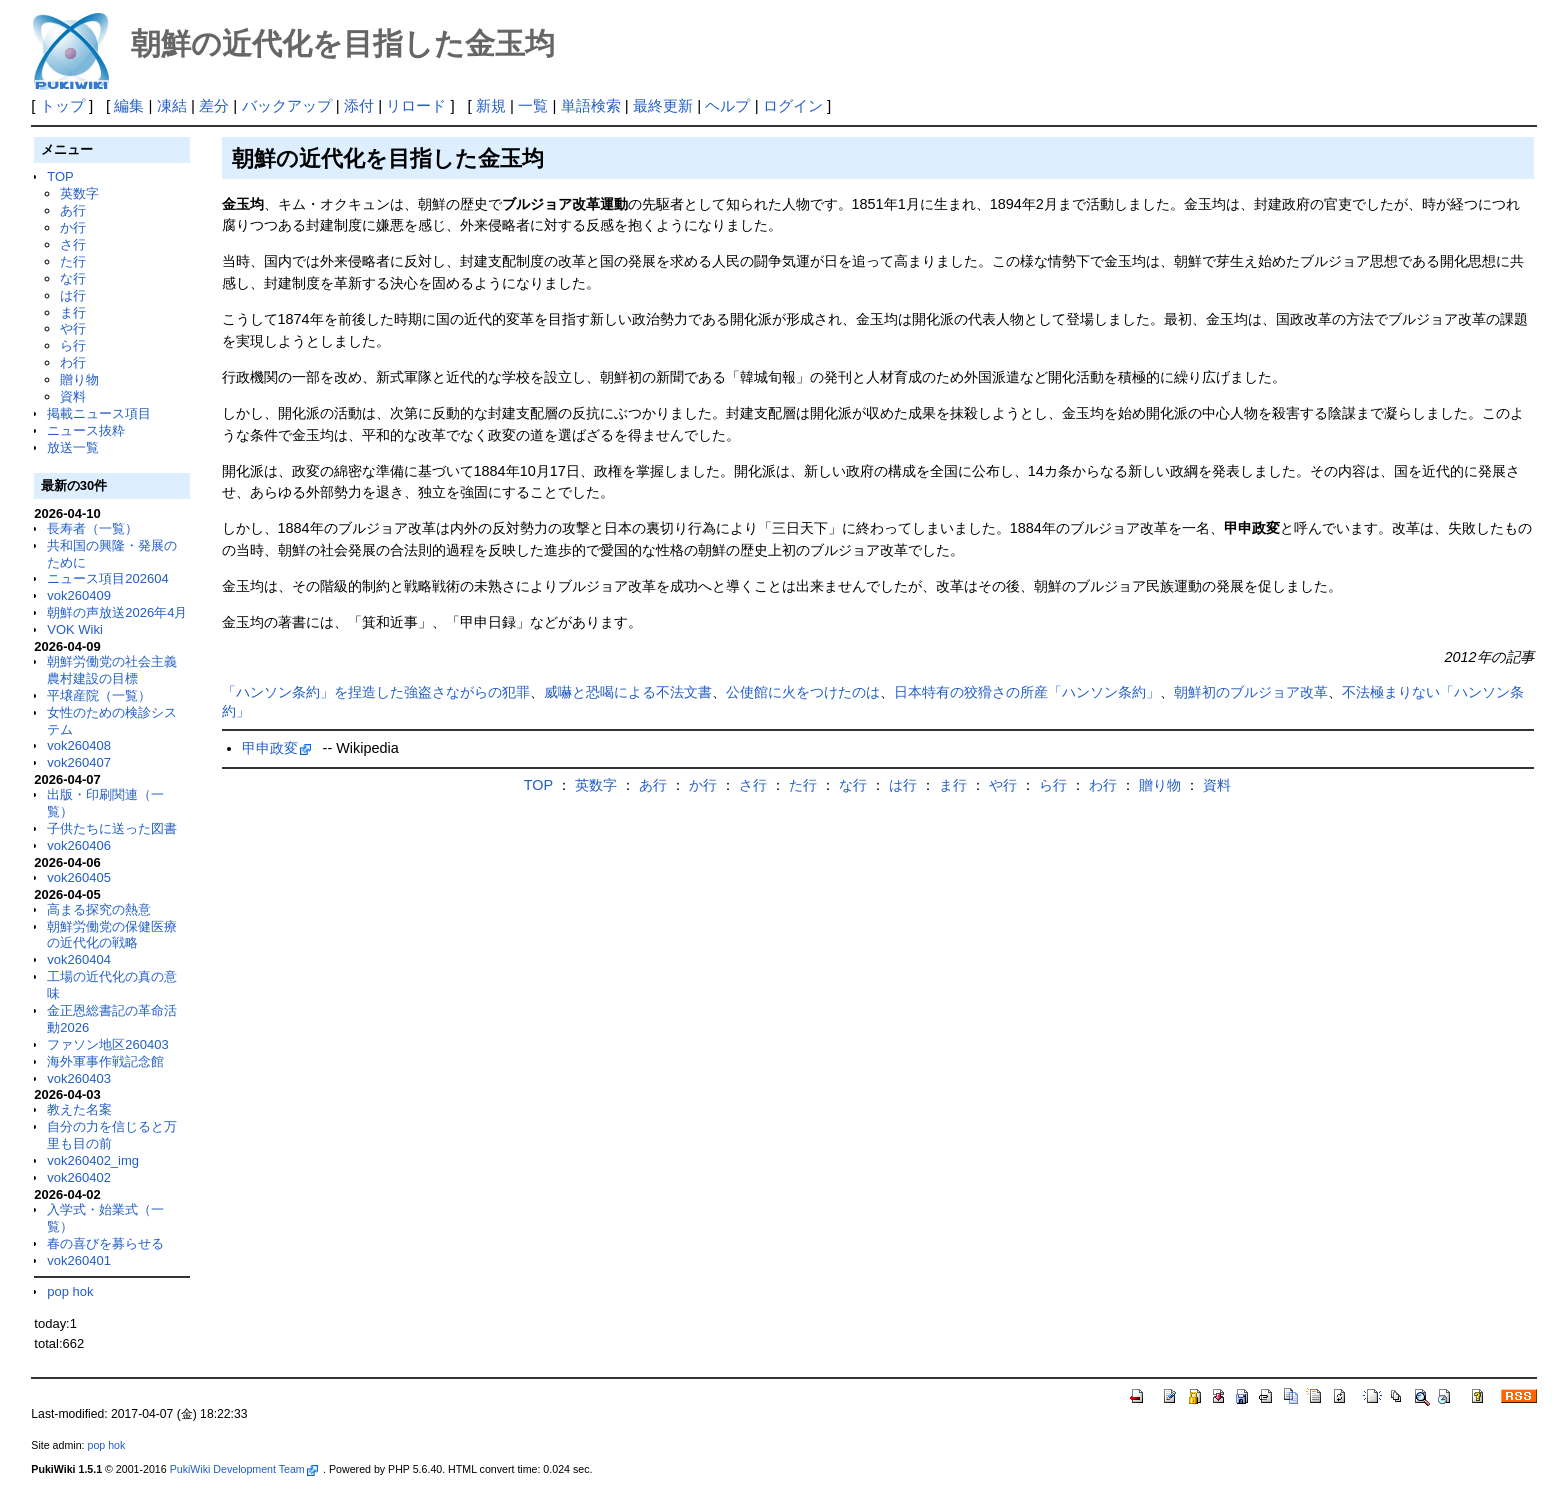  Describe the element at coordinates (73, 295) in the screenshot. I see `は行` at that location.